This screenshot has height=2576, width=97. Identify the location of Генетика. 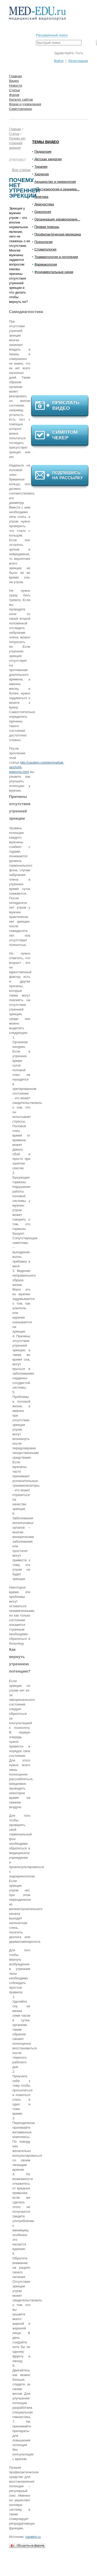
(41, 197).